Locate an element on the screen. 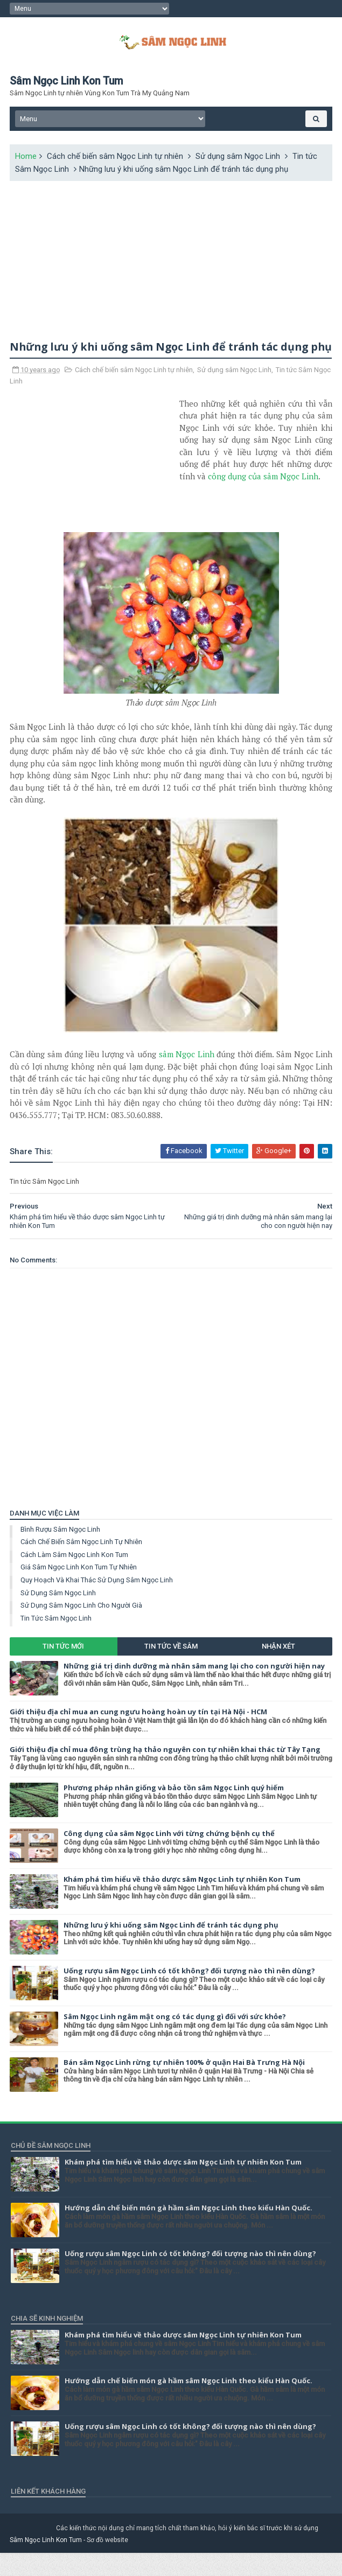 This screenshot has width=342, height=2576. sâm Ngọc Linh is located at coordinates (186, 1077).